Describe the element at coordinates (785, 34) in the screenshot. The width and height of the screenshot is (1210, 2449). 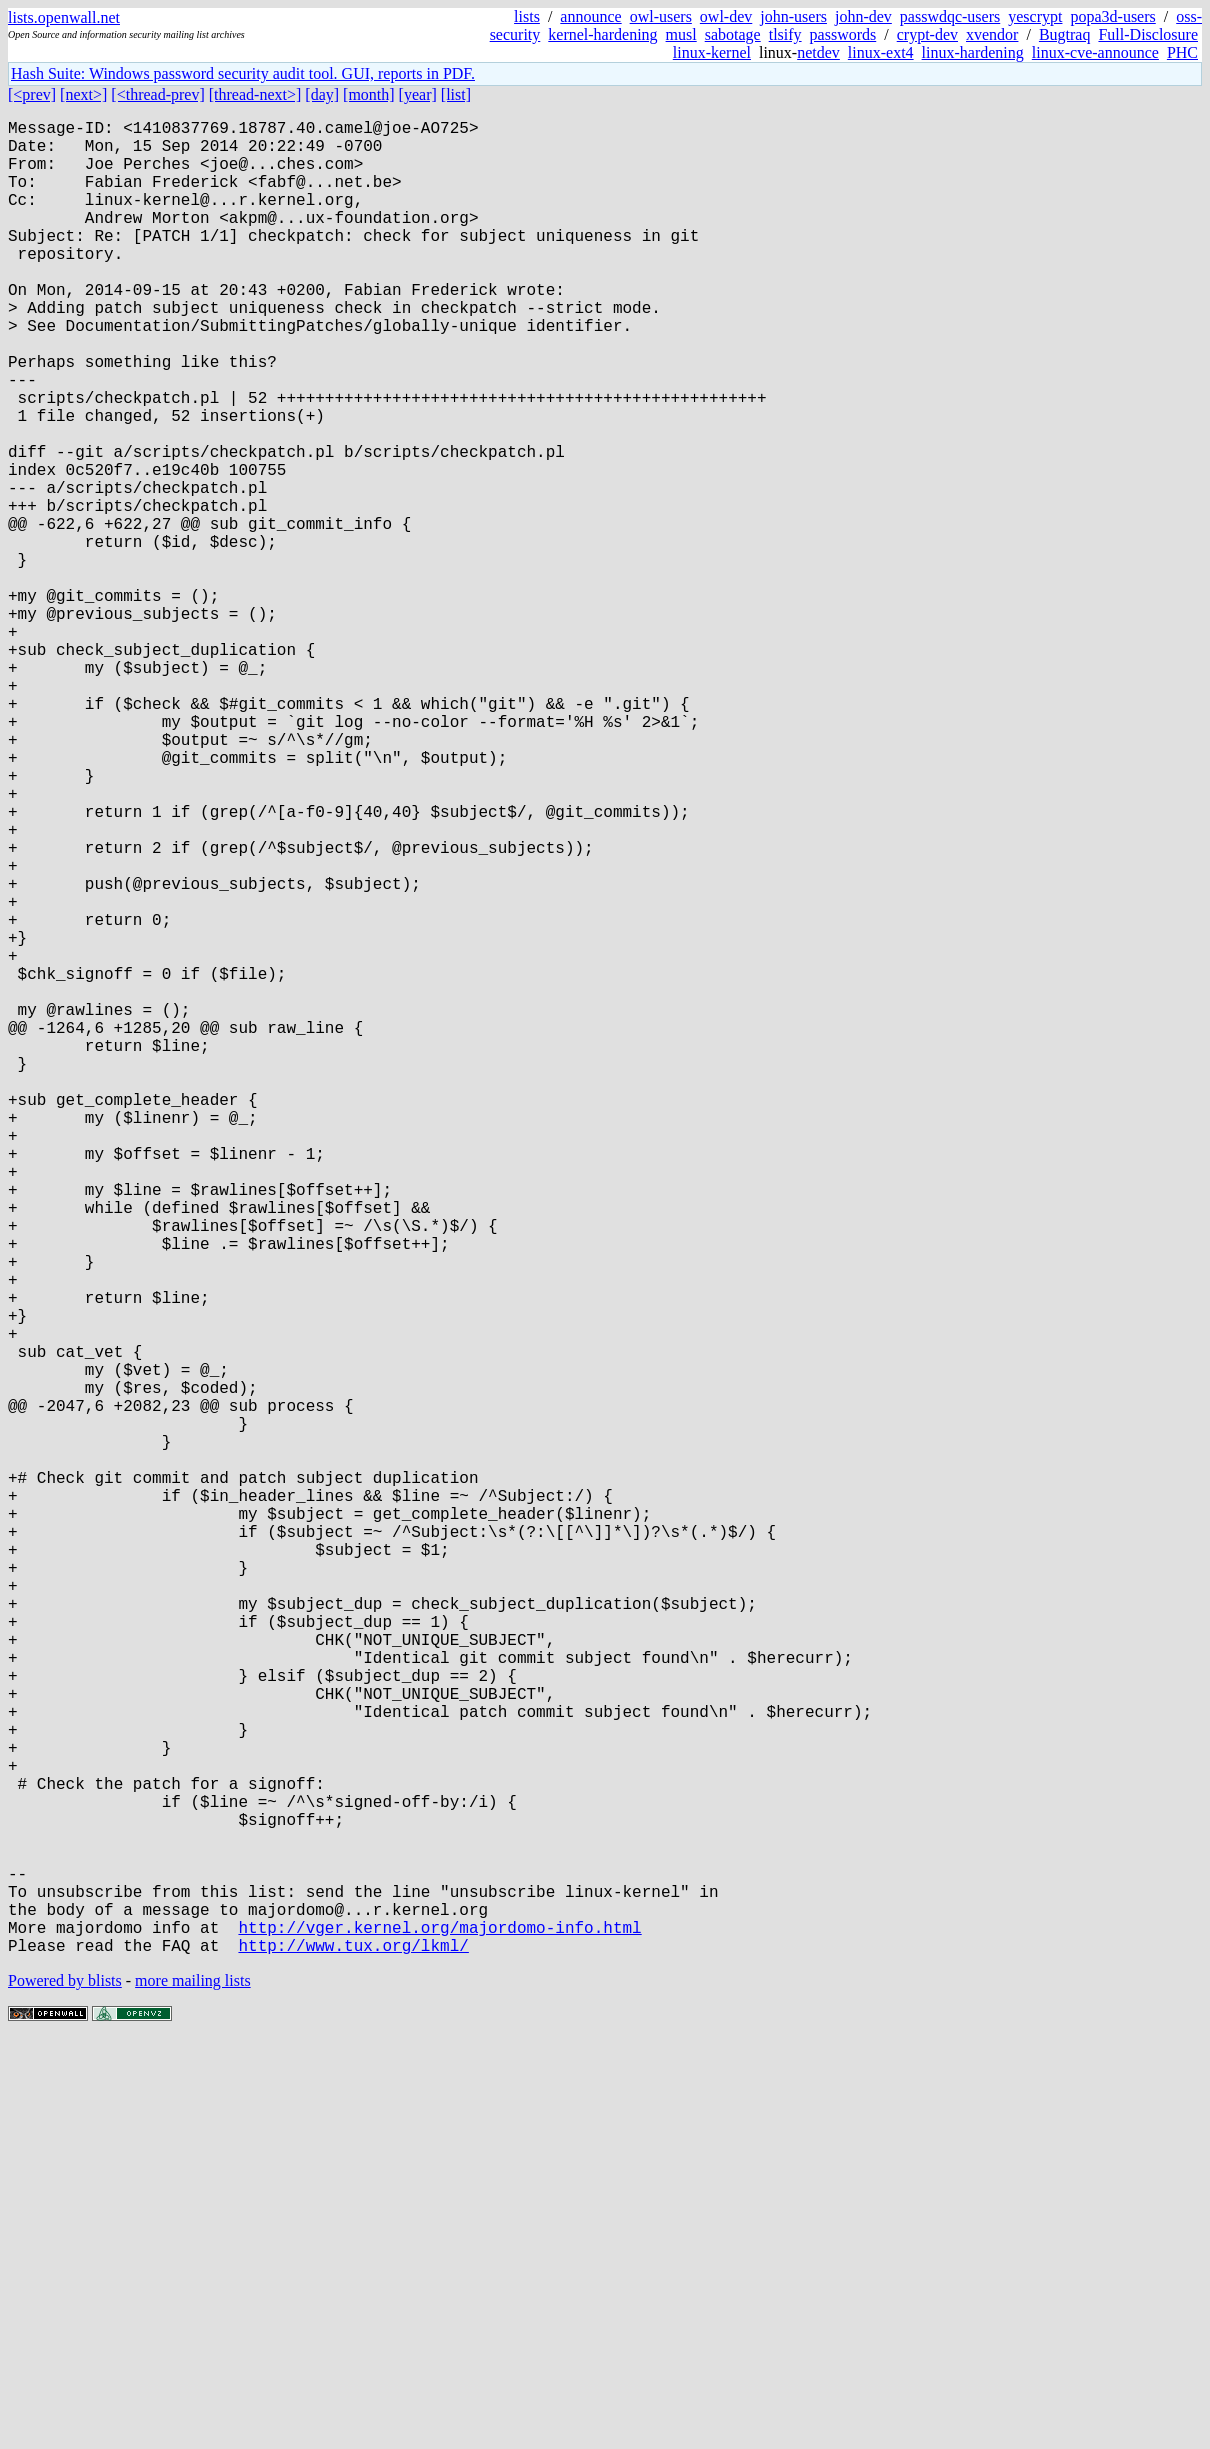
I see `tlsify` at that location.